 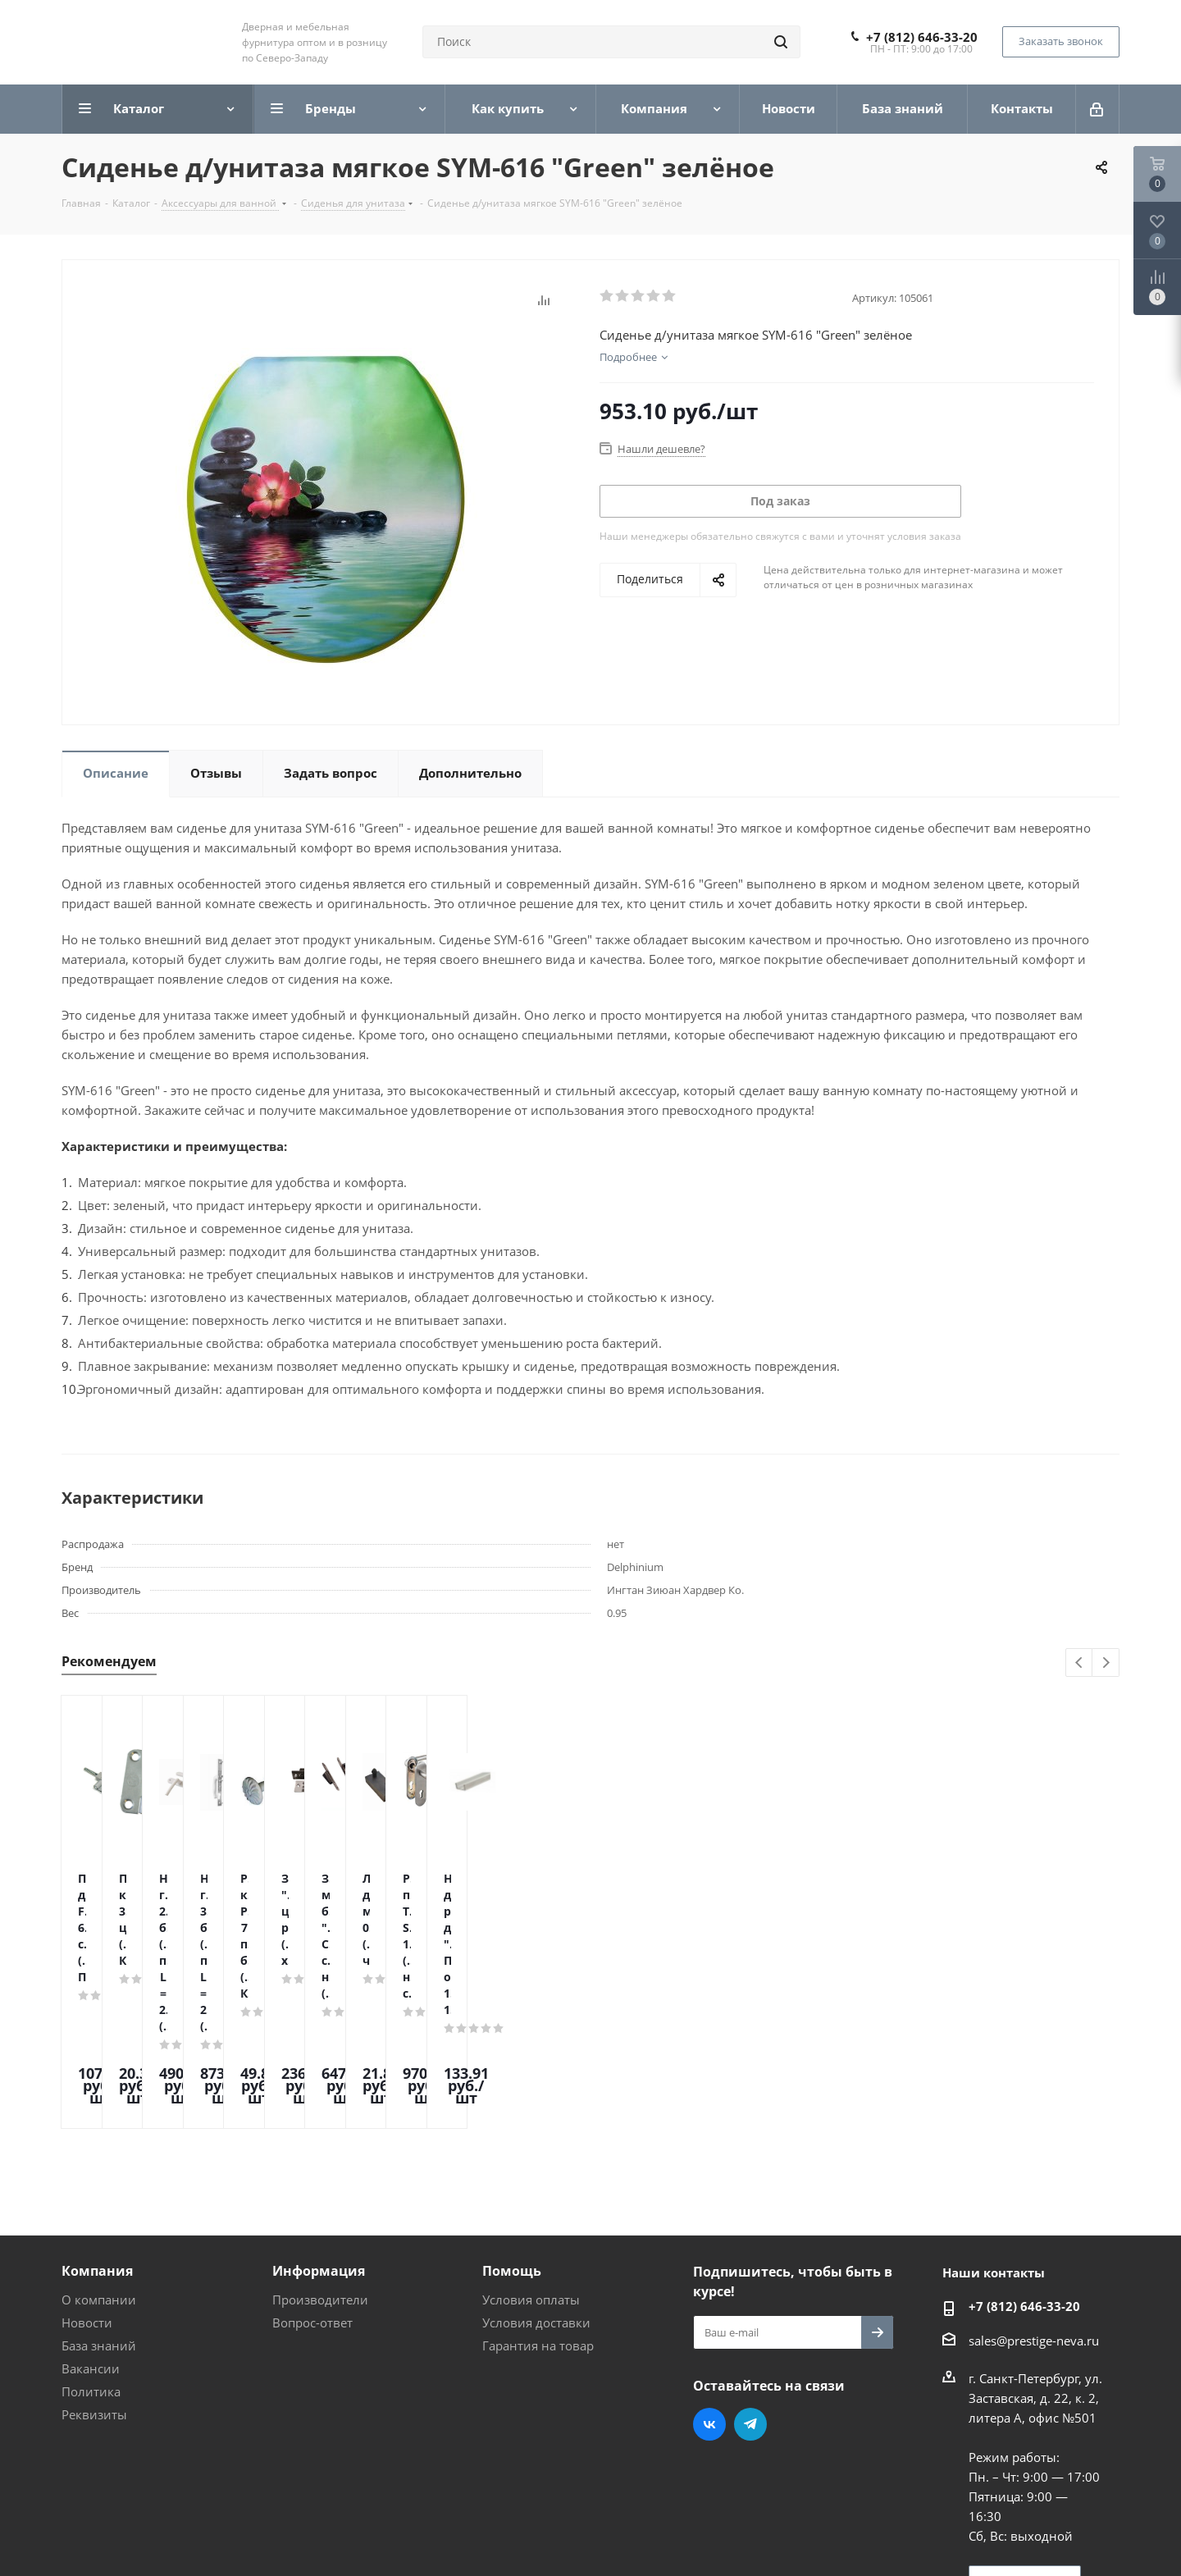 I want to click on Реквизиты, so click(x=94, y=2275).